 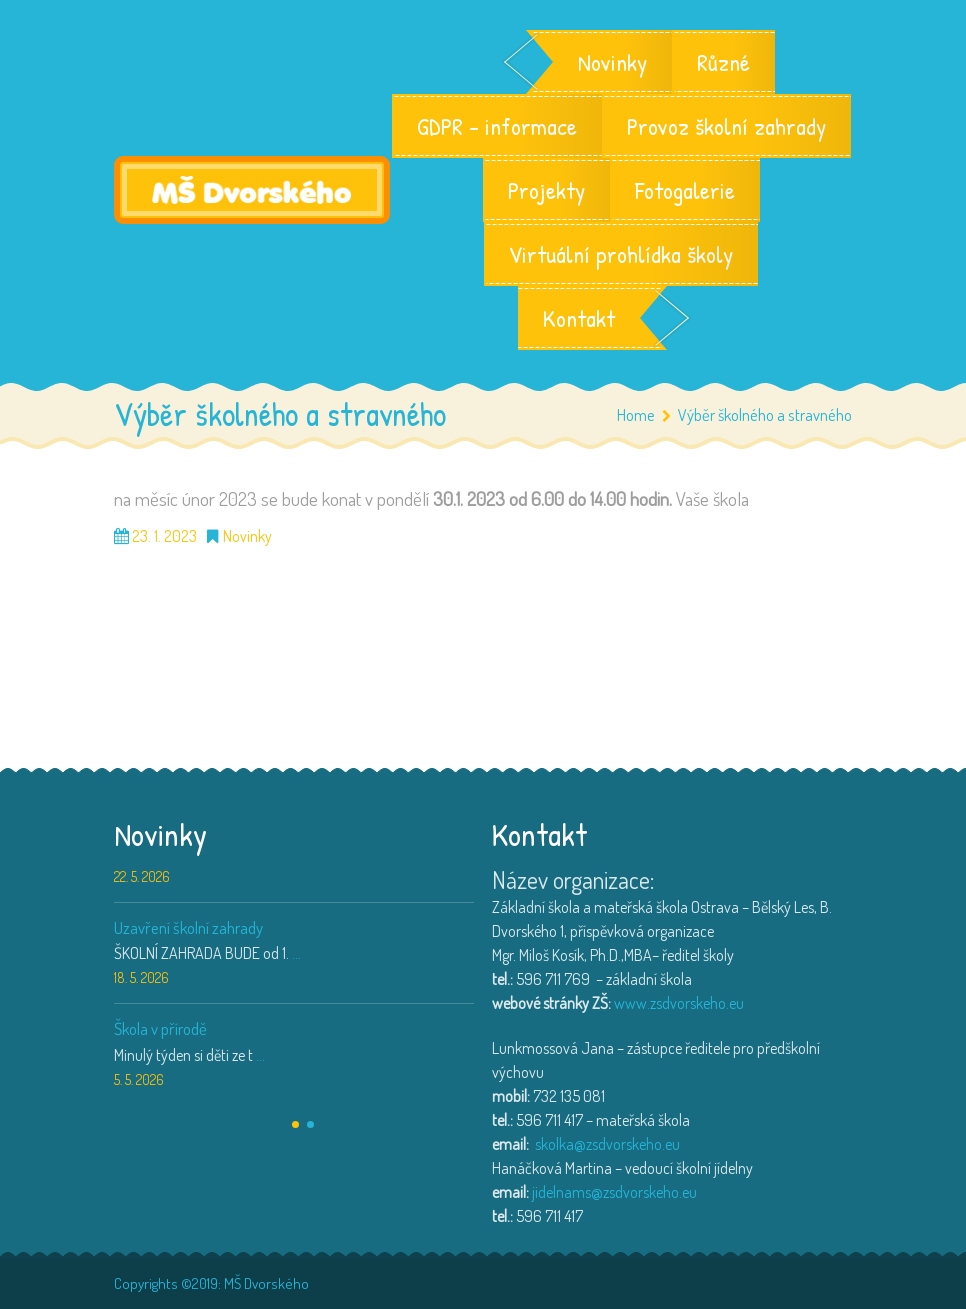 What do you see at coordinates (685, 190) in the screenshot?
I see `Fotogalerie` at bounding box center [685, 190].